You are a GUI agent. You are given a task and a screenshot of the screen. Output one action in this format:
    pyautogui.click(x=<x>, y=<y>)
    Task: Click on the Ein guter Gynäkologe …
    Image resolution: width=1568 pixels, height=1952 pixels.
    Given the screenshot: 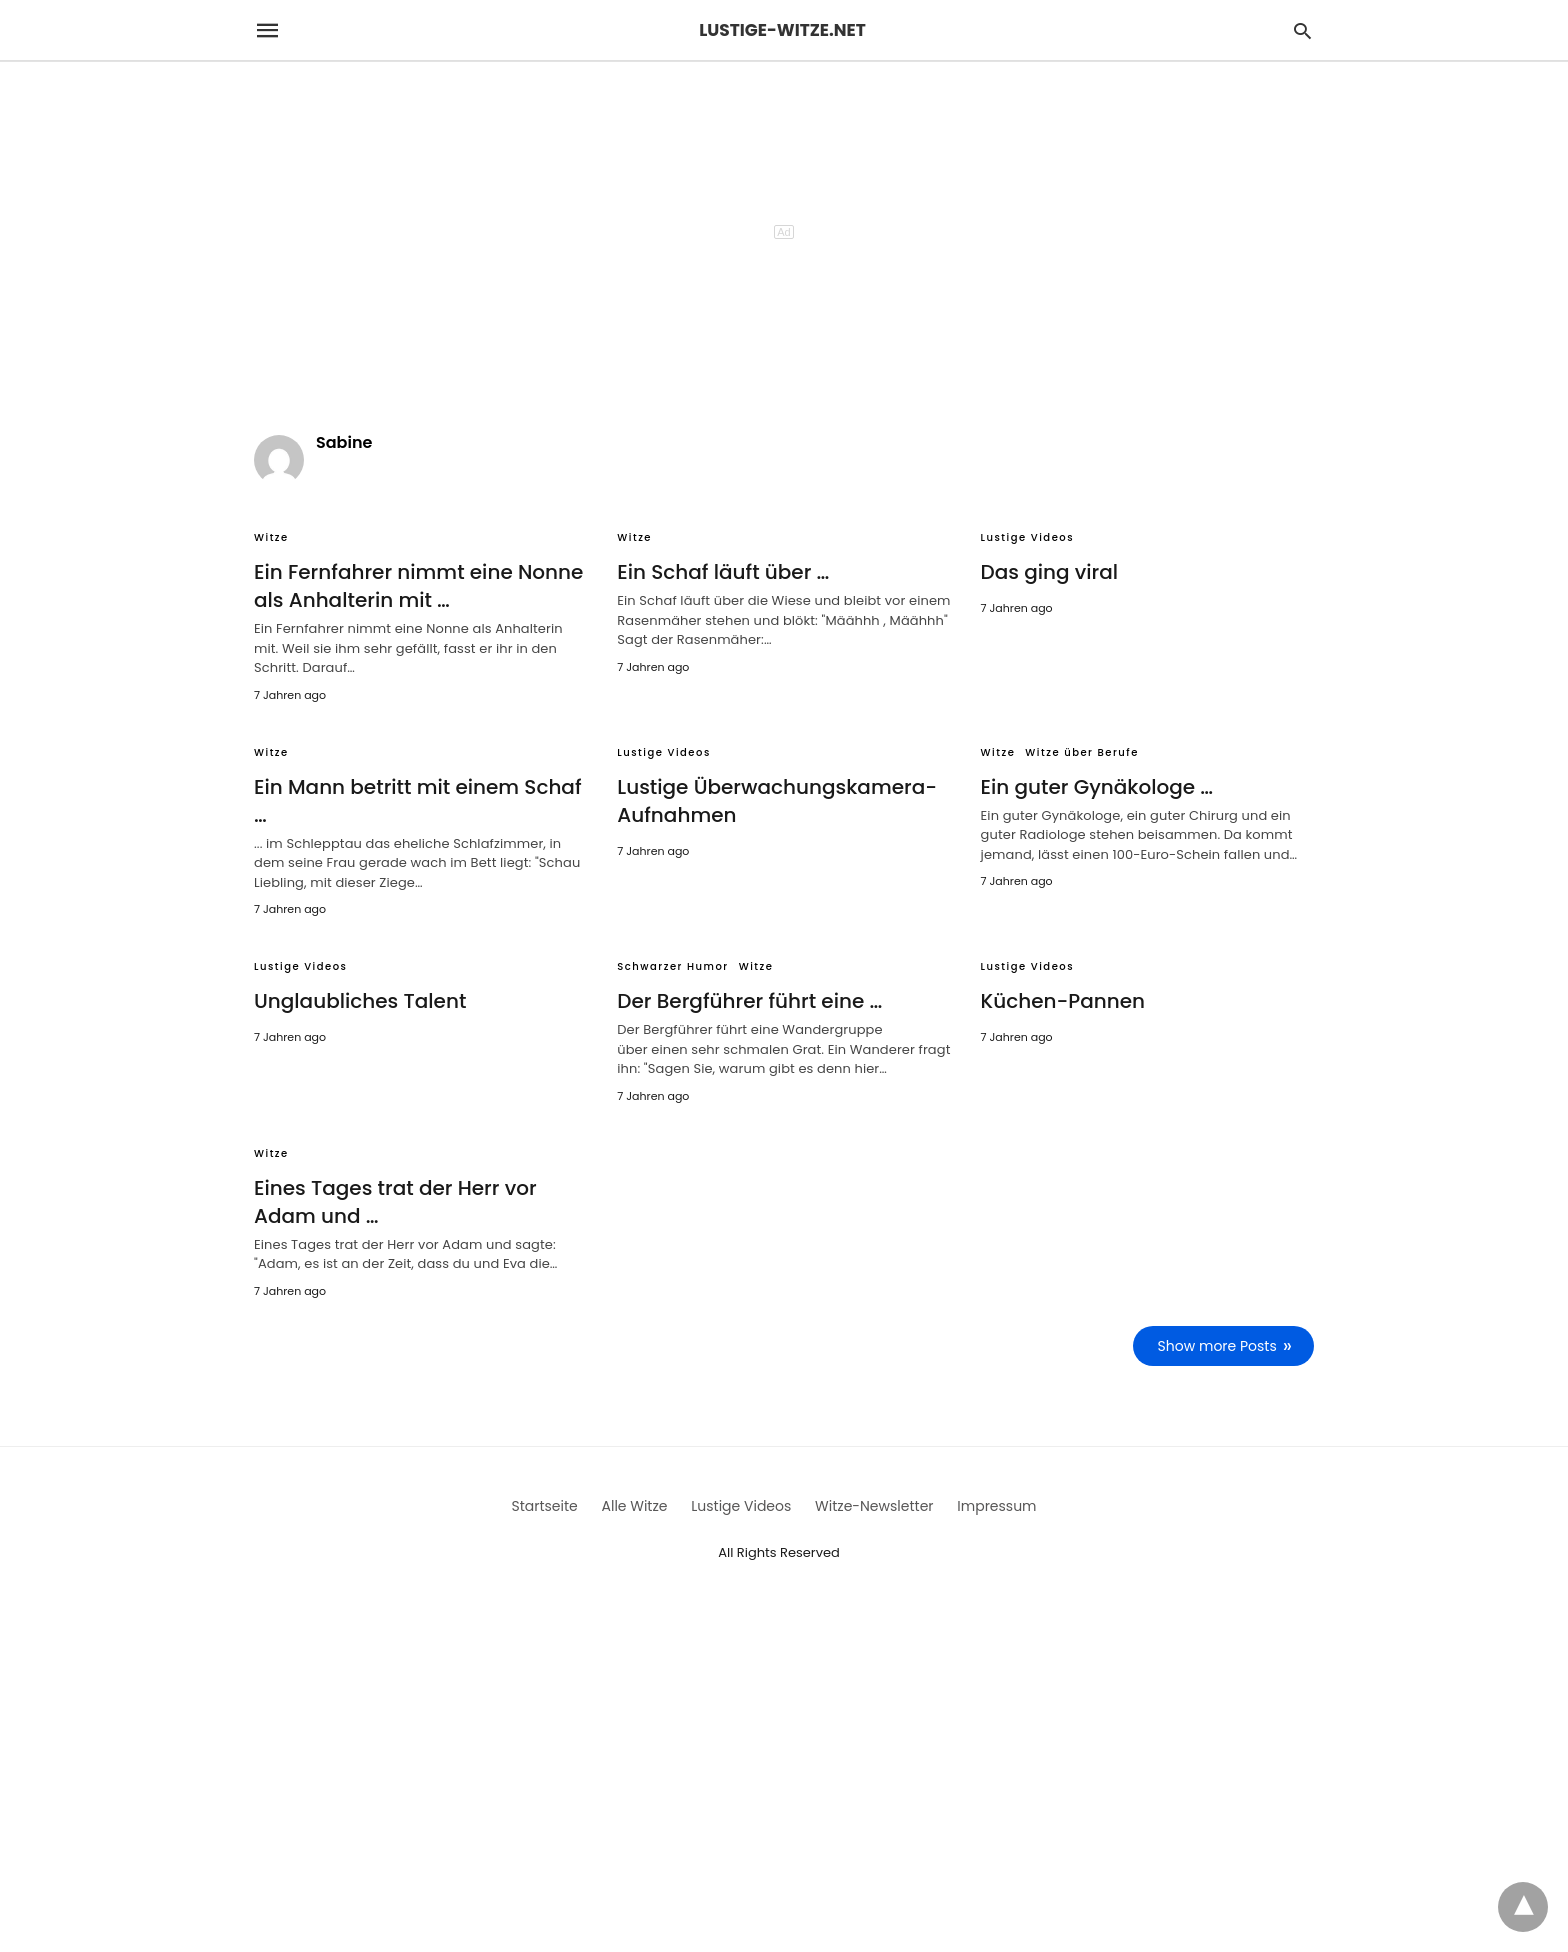 What is the action you would take?
    pyautogui.click(x=1097, y=787)
    